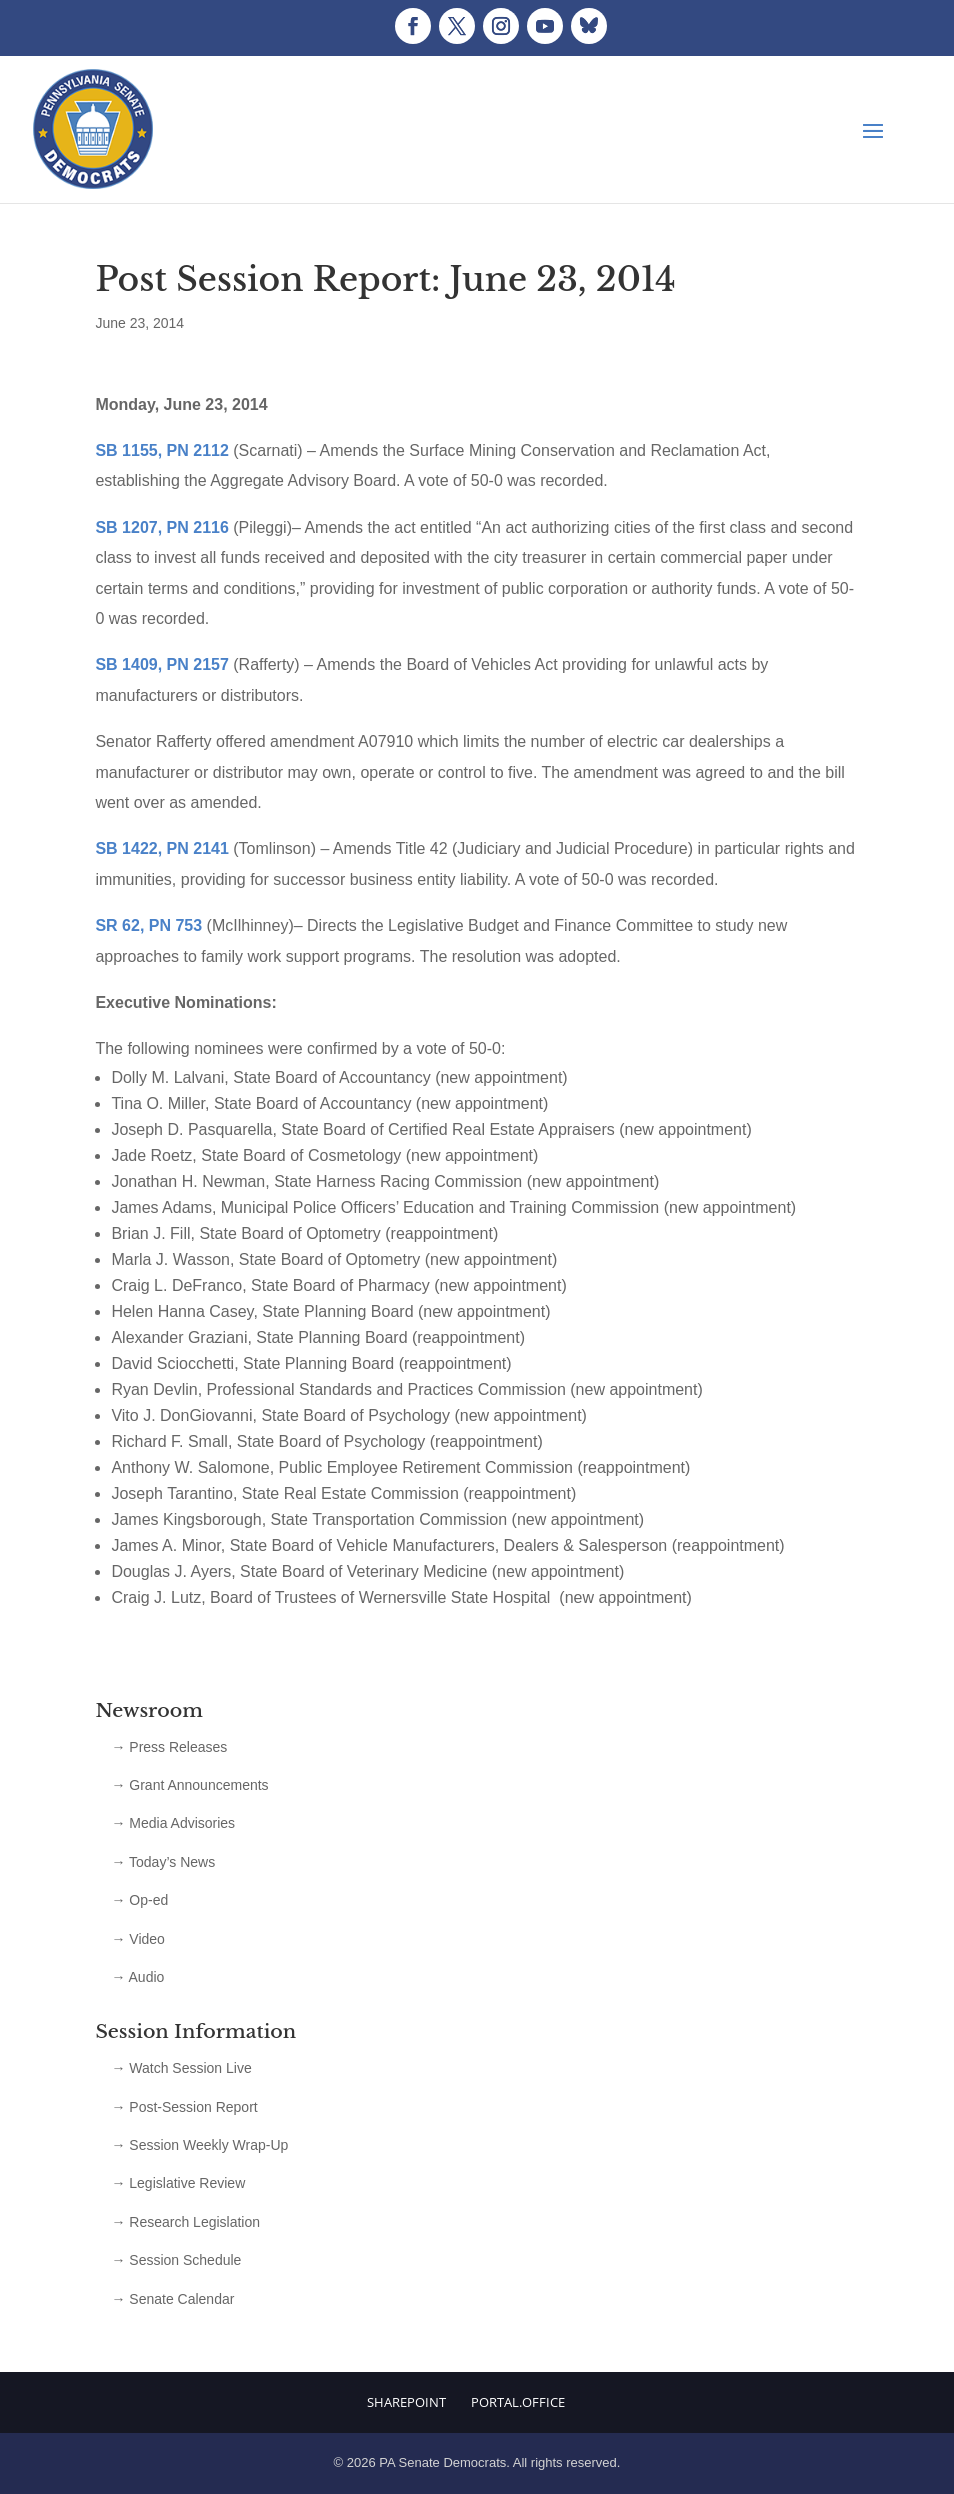  Describe the element at coordinates (518, 2402) in the screenshot. I see `Portal.Office` at that location.